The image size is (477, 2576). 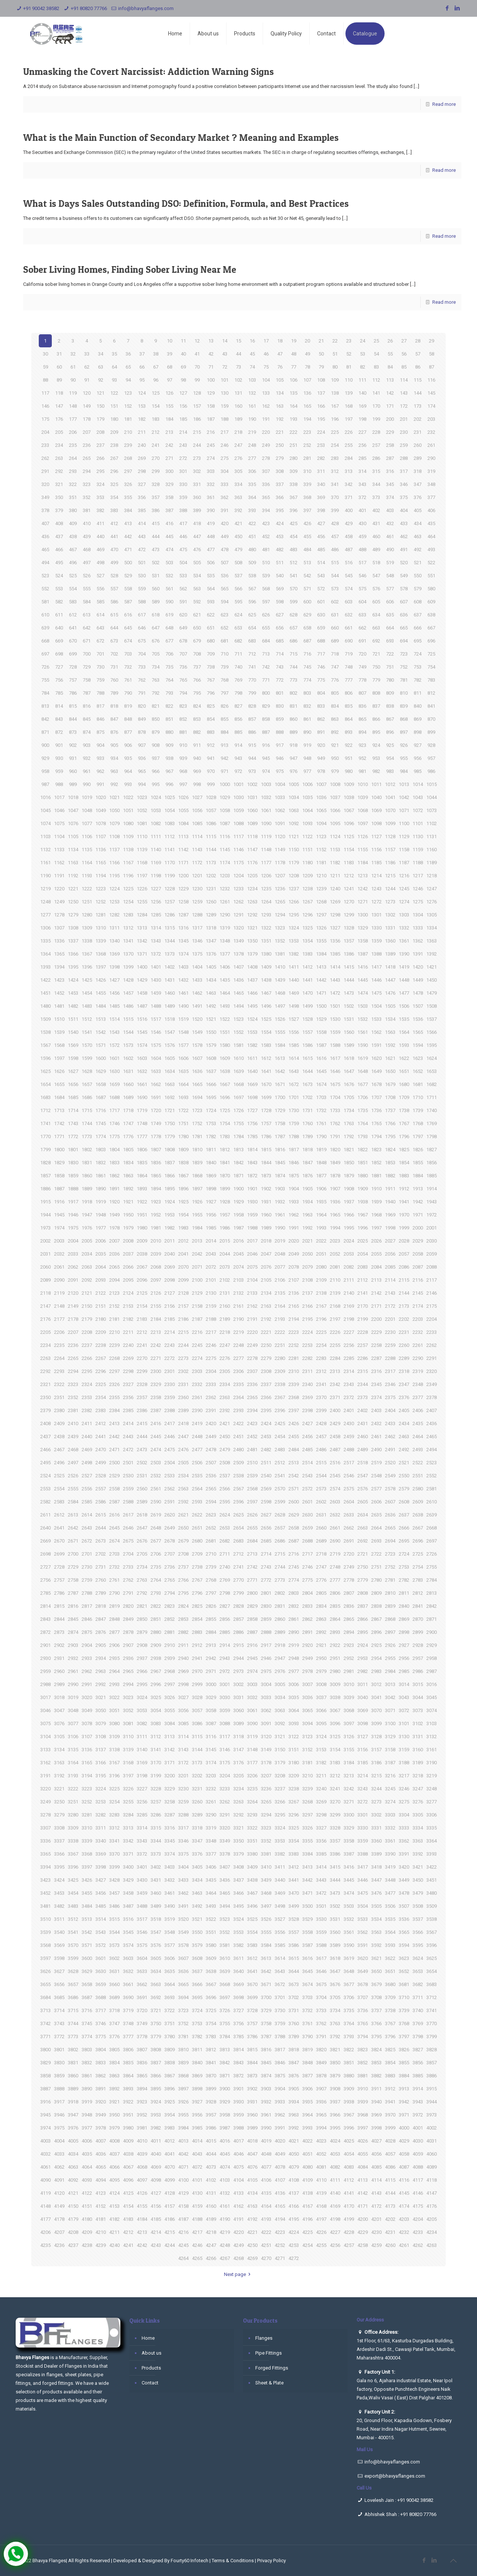 What do you see at coordinates (100, 862) in the screenshot?
I see `1165` at bounding box center [100, 862].